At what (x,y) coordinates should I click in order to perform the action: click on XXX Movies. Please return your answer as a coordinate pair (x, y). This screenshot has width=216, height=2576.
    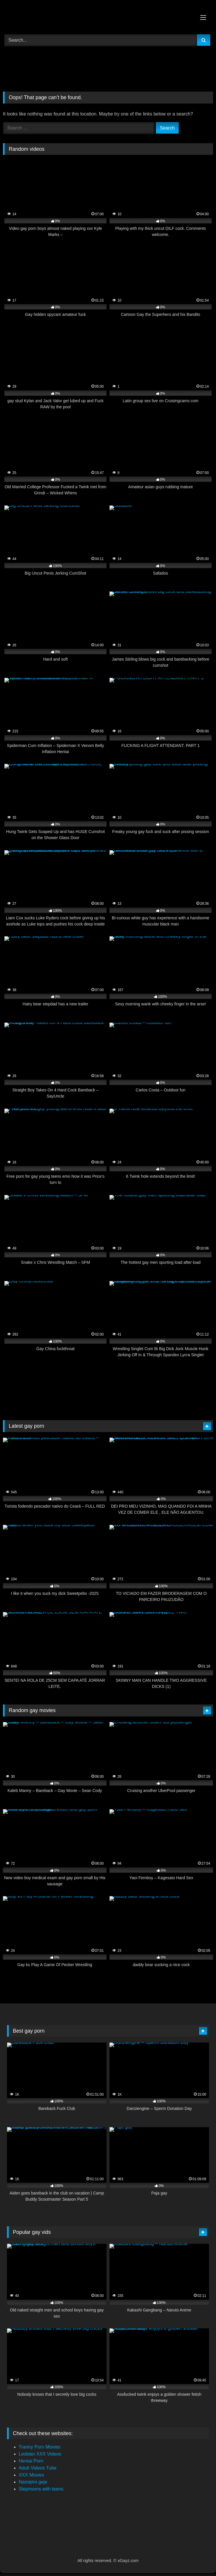
    Looking at the image, I should click on (31, 2474).